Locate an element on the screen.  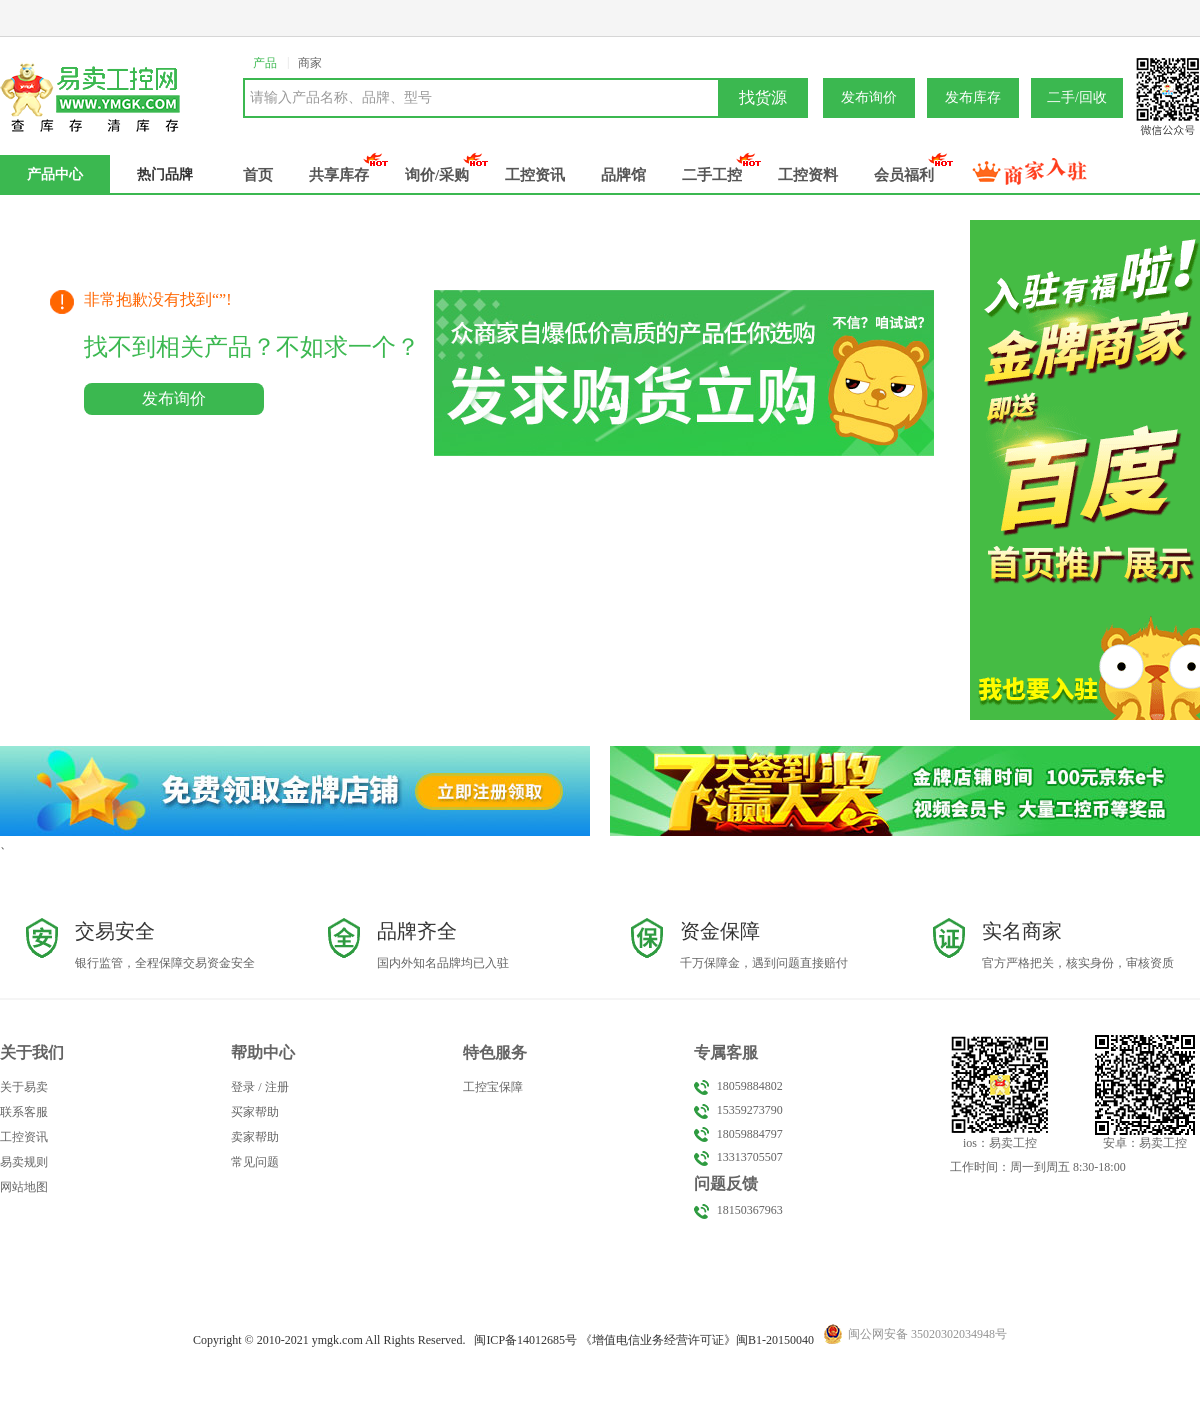
易卖规则 is located at coordinates (24, 1162).